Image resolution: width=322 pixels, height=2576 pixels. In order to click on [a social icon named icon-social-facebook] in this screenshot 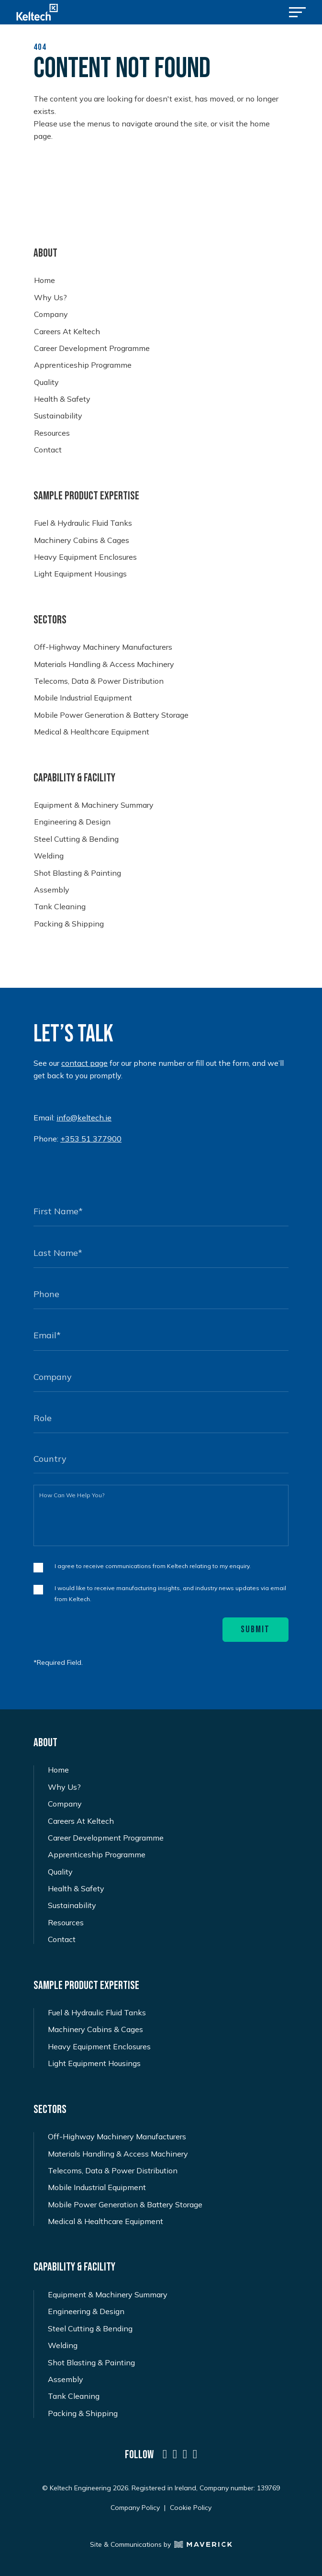, I will do `click(195, 2454)`.